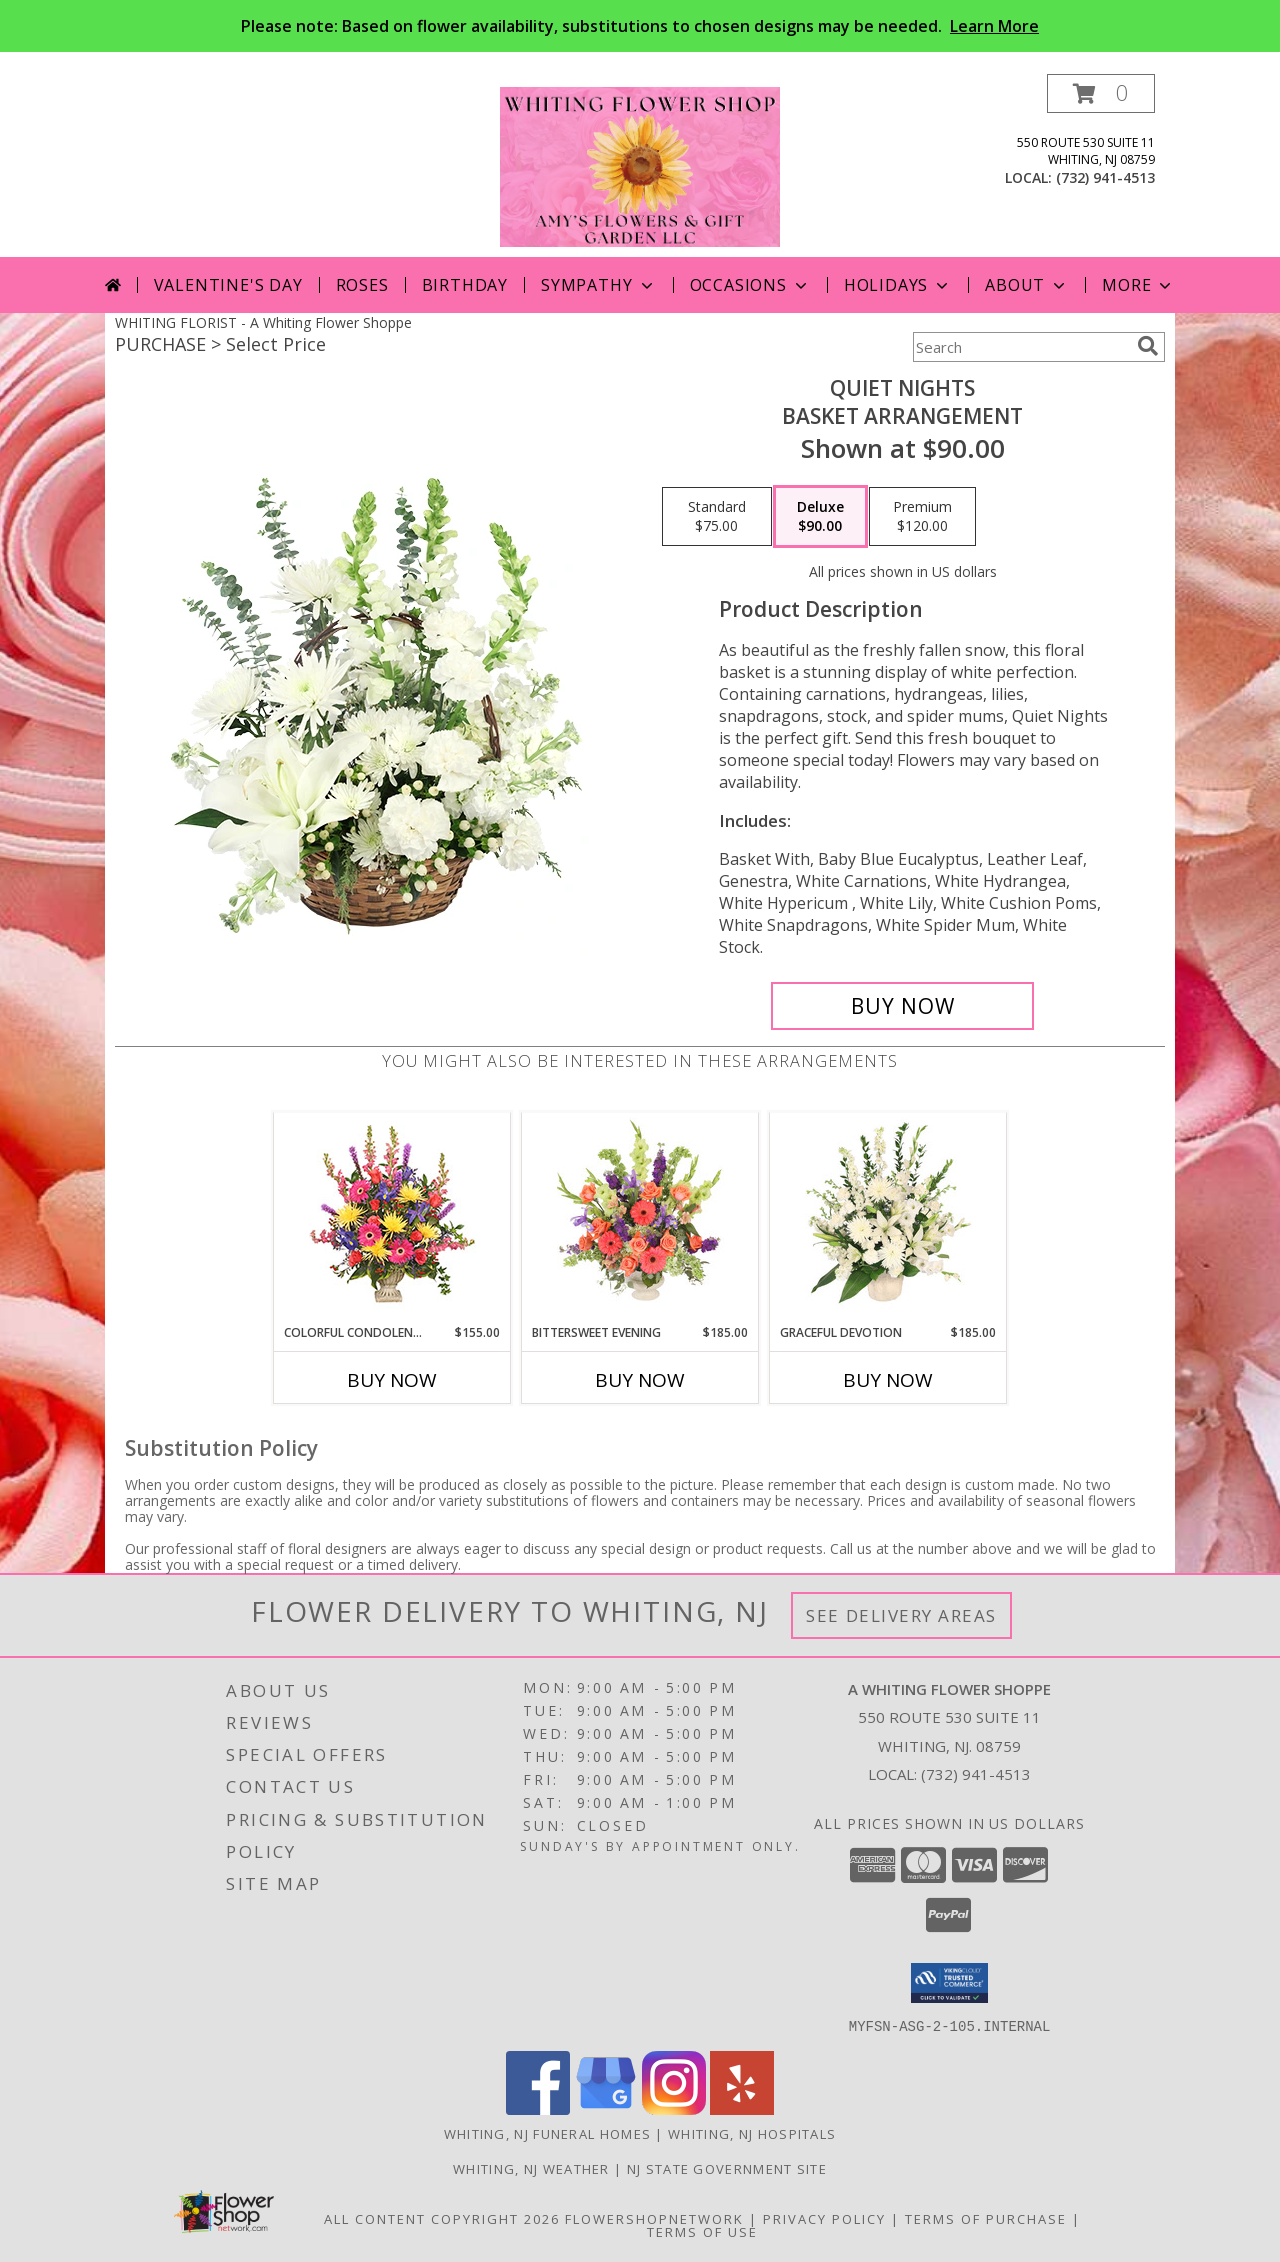  I want to click on [A Whiting Flower Shoppe], so click(640, 165).